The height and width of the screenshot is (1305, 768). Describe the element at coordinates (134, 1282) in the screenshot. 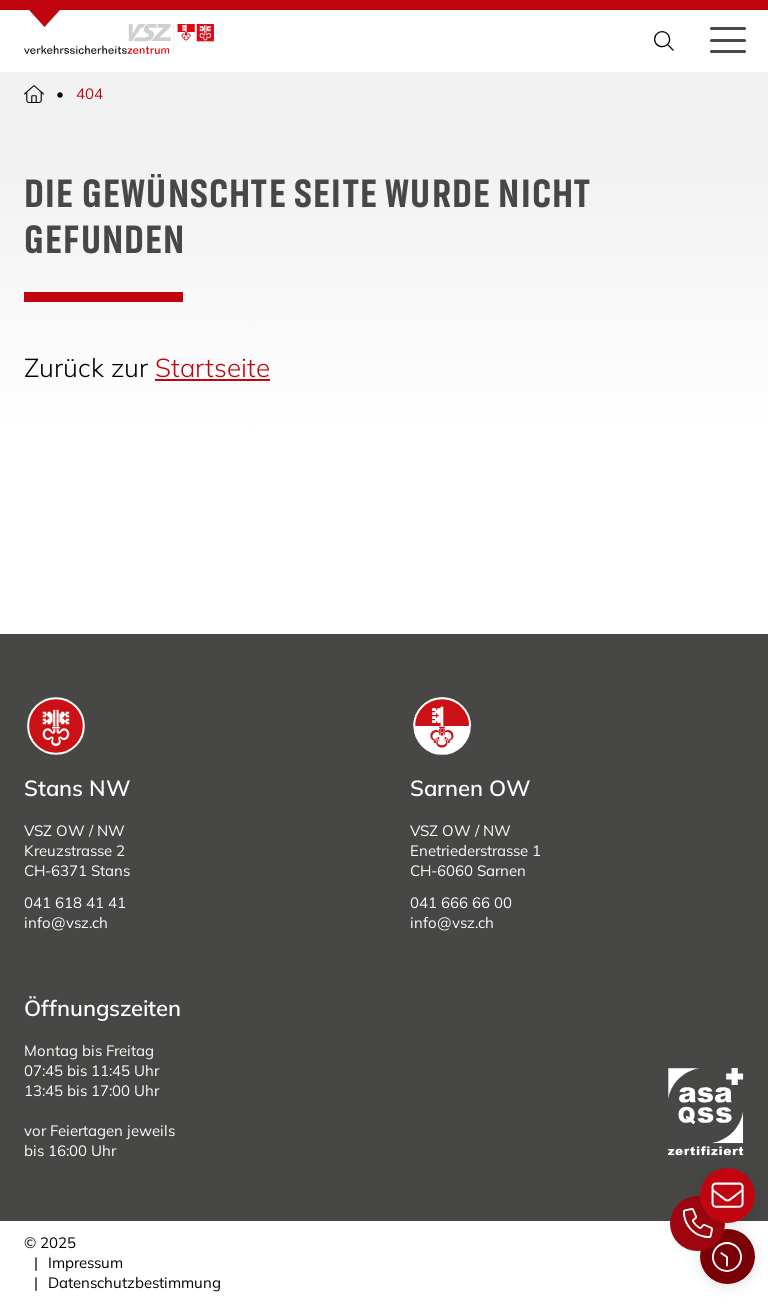

I see `Datenschutzbestimmung` at that location.